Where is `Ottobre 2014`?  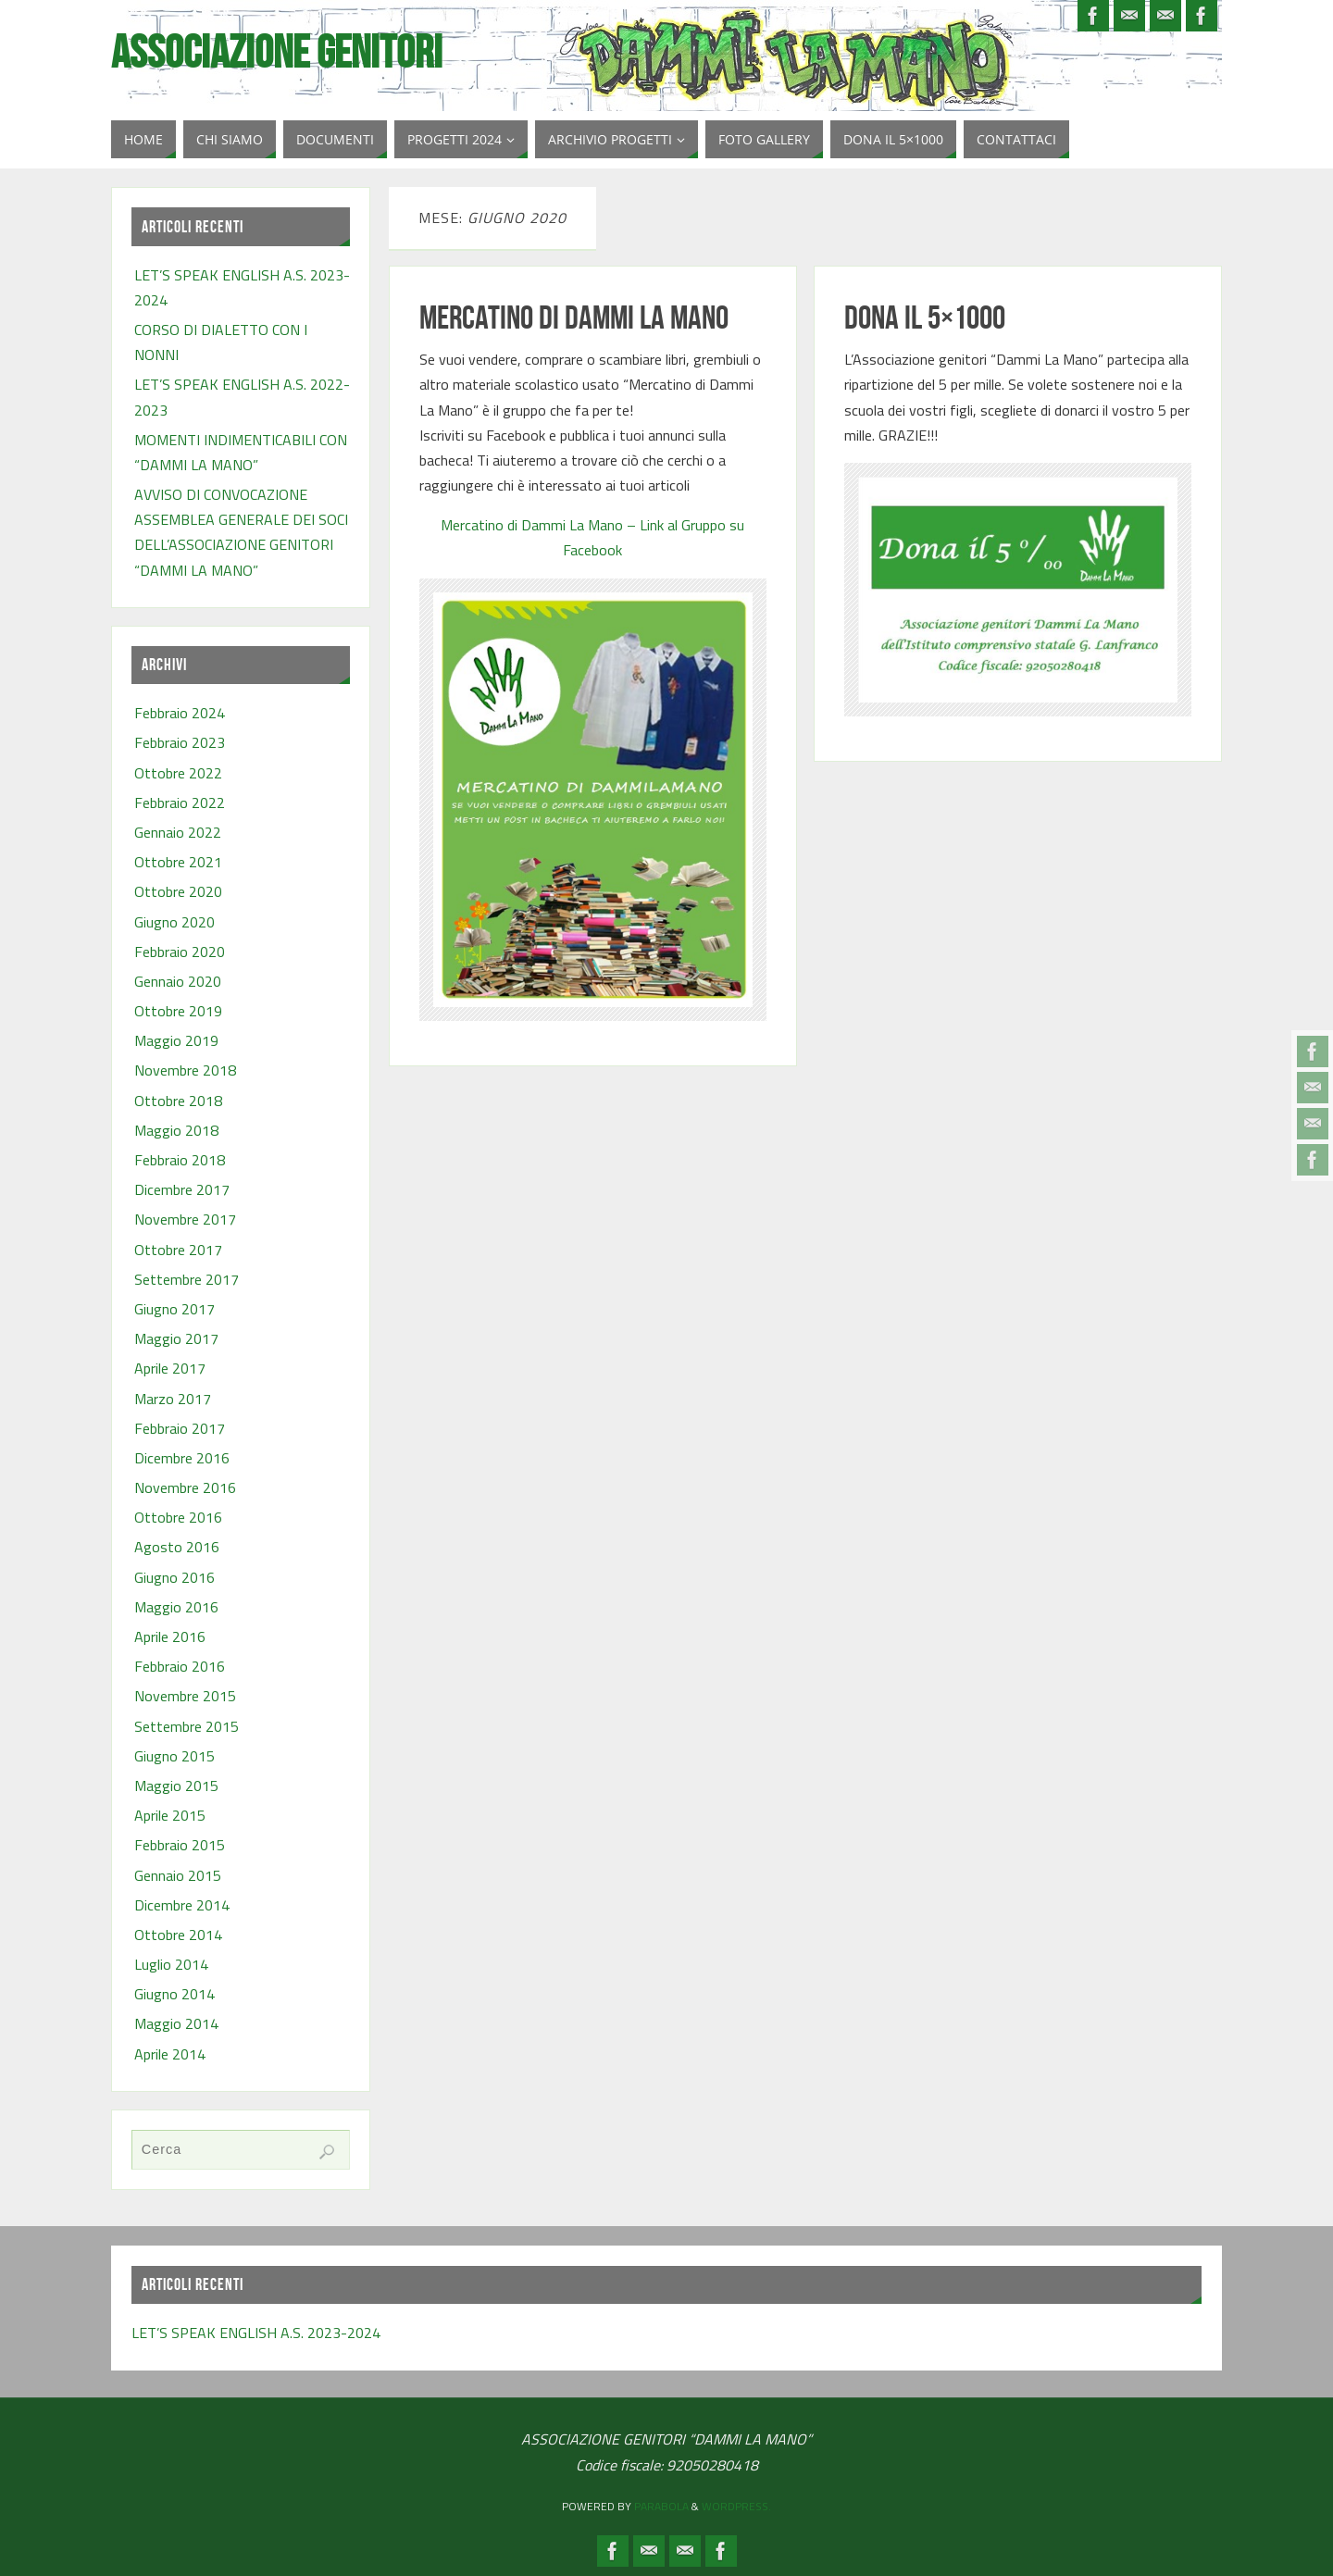 Ottobre 2014 is located at coordinates (178, 1934).